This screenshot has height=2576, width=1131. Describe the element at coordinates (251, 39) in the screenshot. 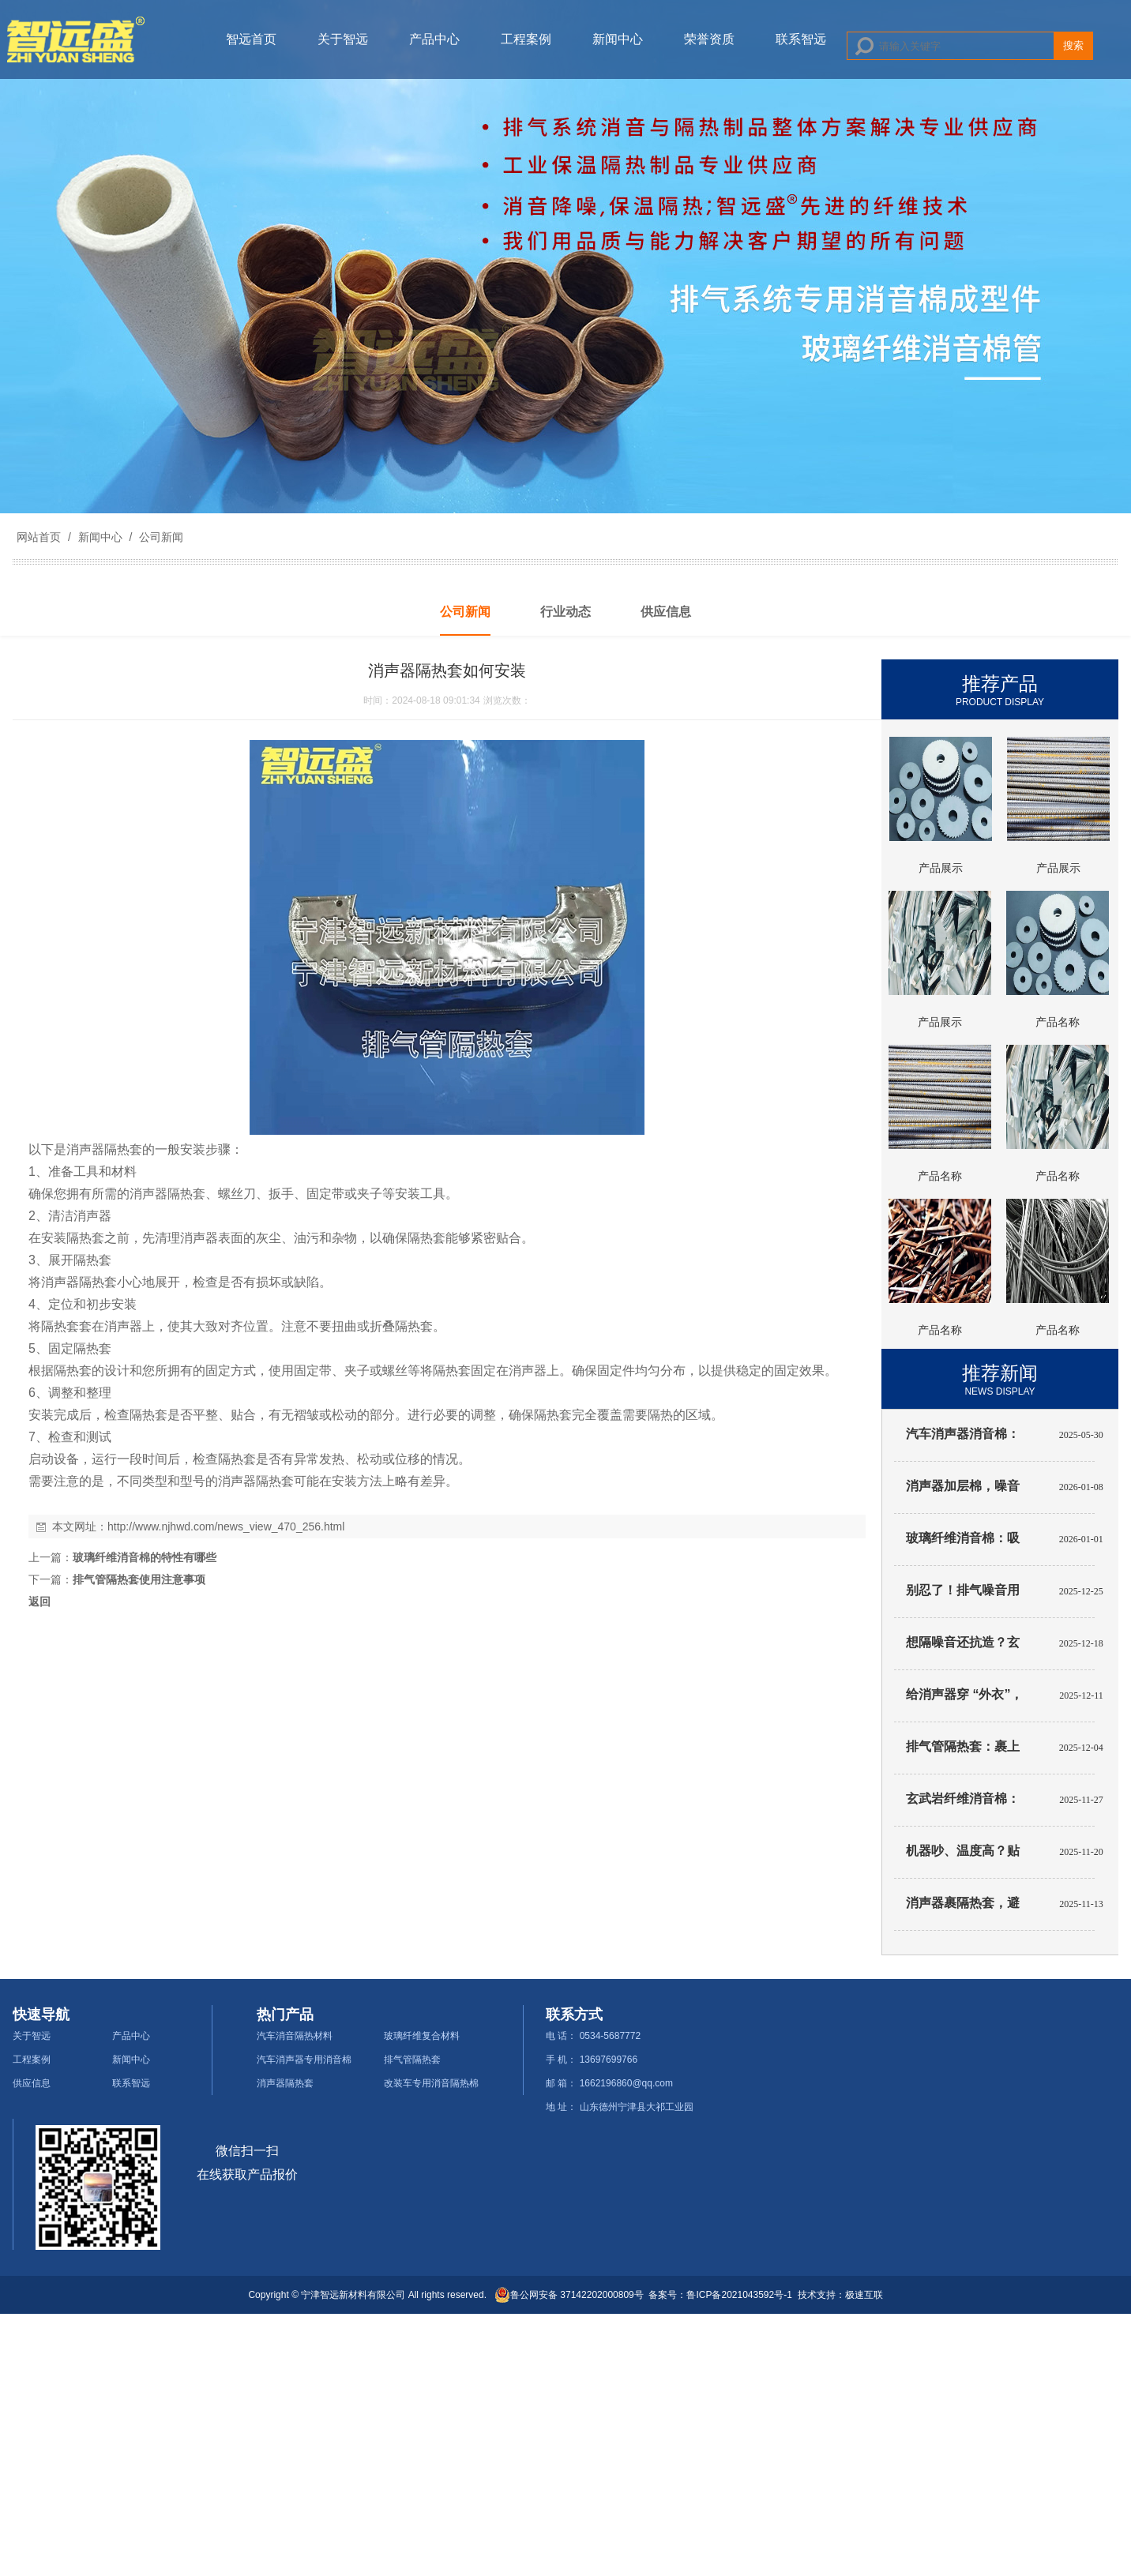

I see `智远首页` at that location.